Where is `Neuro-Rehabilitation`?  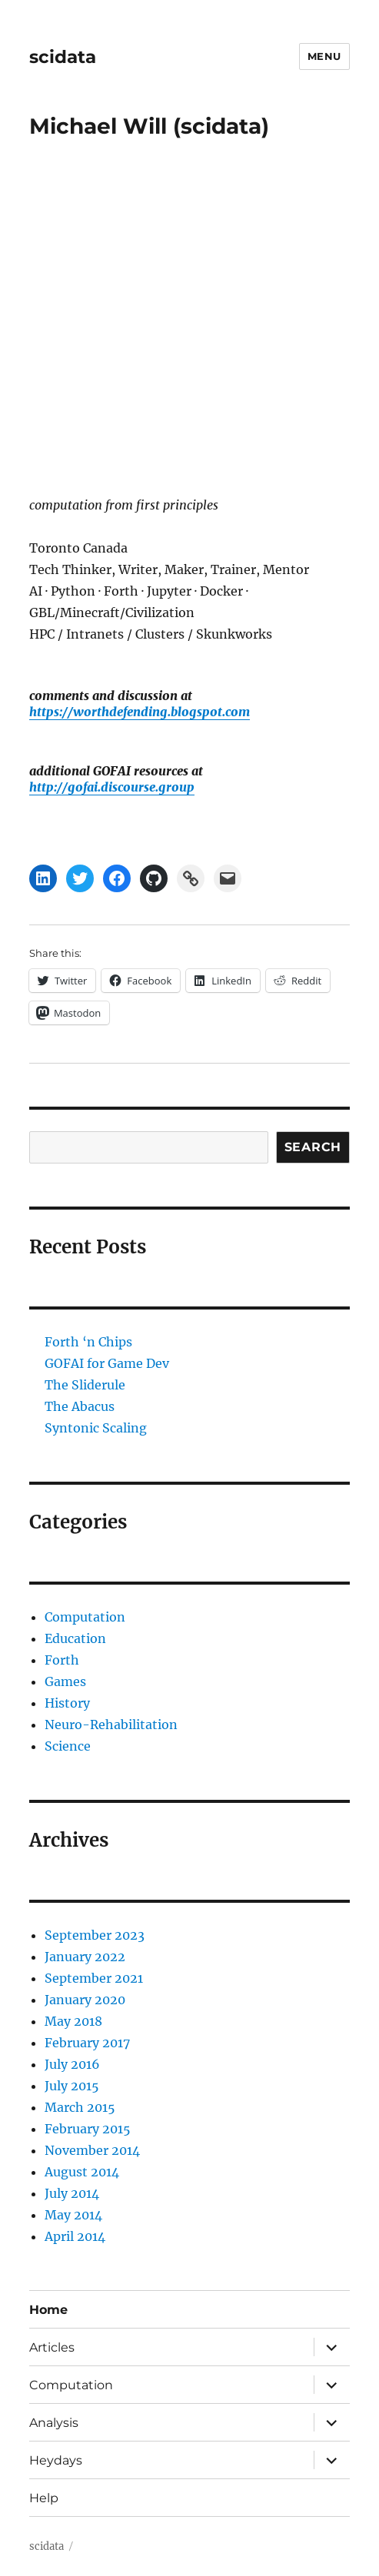 Neuro-Rehabilitation is located at coordinates (111, 1724).